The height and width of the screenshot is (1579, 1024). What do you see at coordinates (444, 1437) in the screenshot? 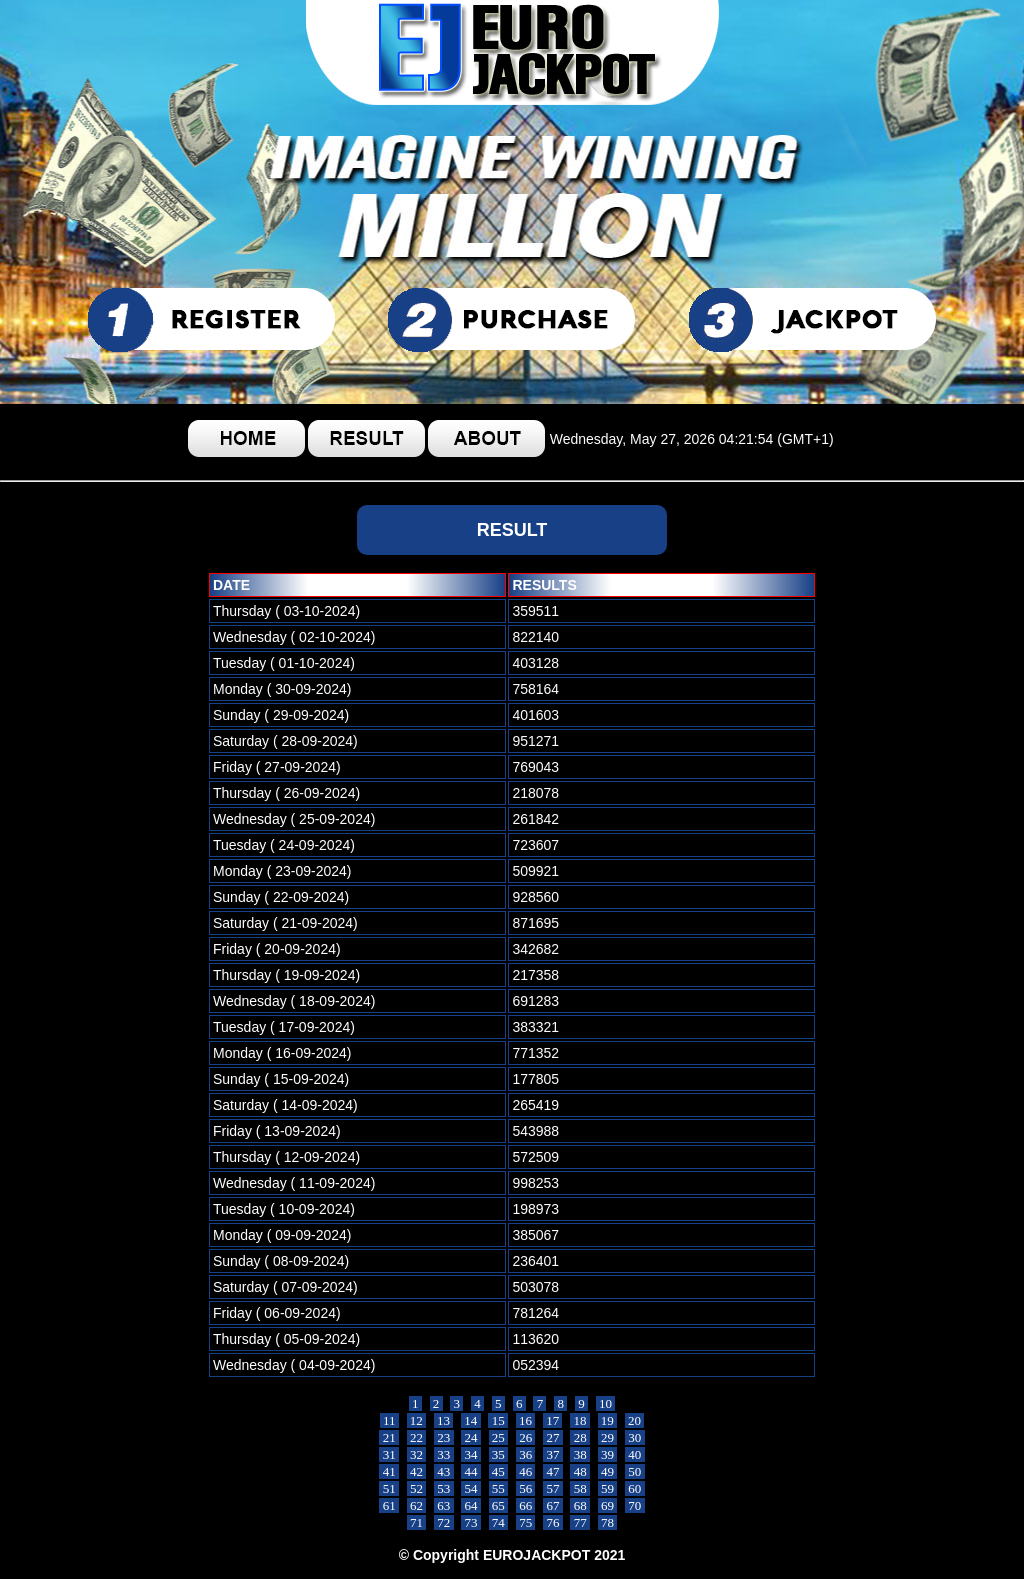
I see `23` at bounding box center [444, 1437].